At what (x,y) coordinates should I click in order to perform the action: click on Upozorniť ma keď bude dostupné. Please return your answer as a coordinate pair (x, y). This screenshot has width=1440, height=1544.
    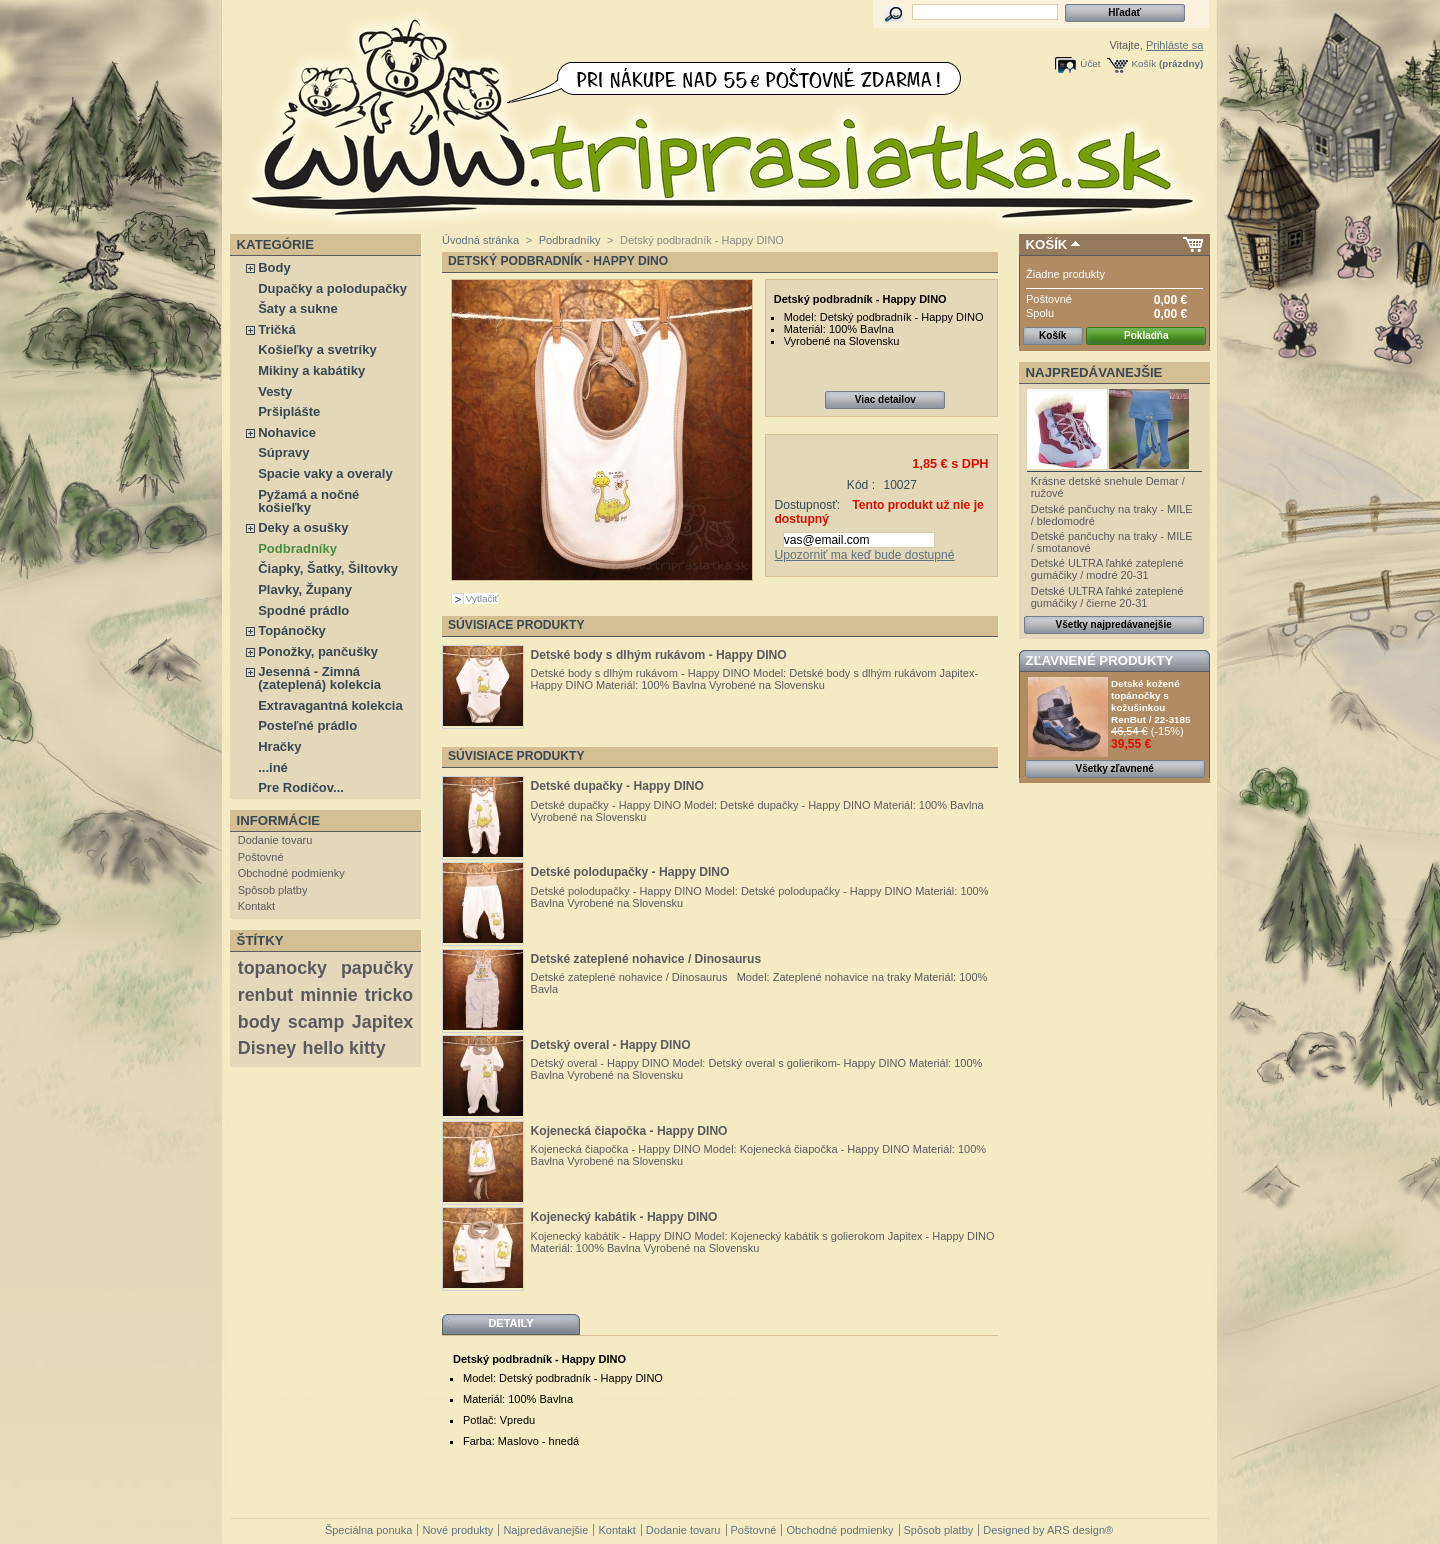
    Looking at the image, I should click on (864, 555).